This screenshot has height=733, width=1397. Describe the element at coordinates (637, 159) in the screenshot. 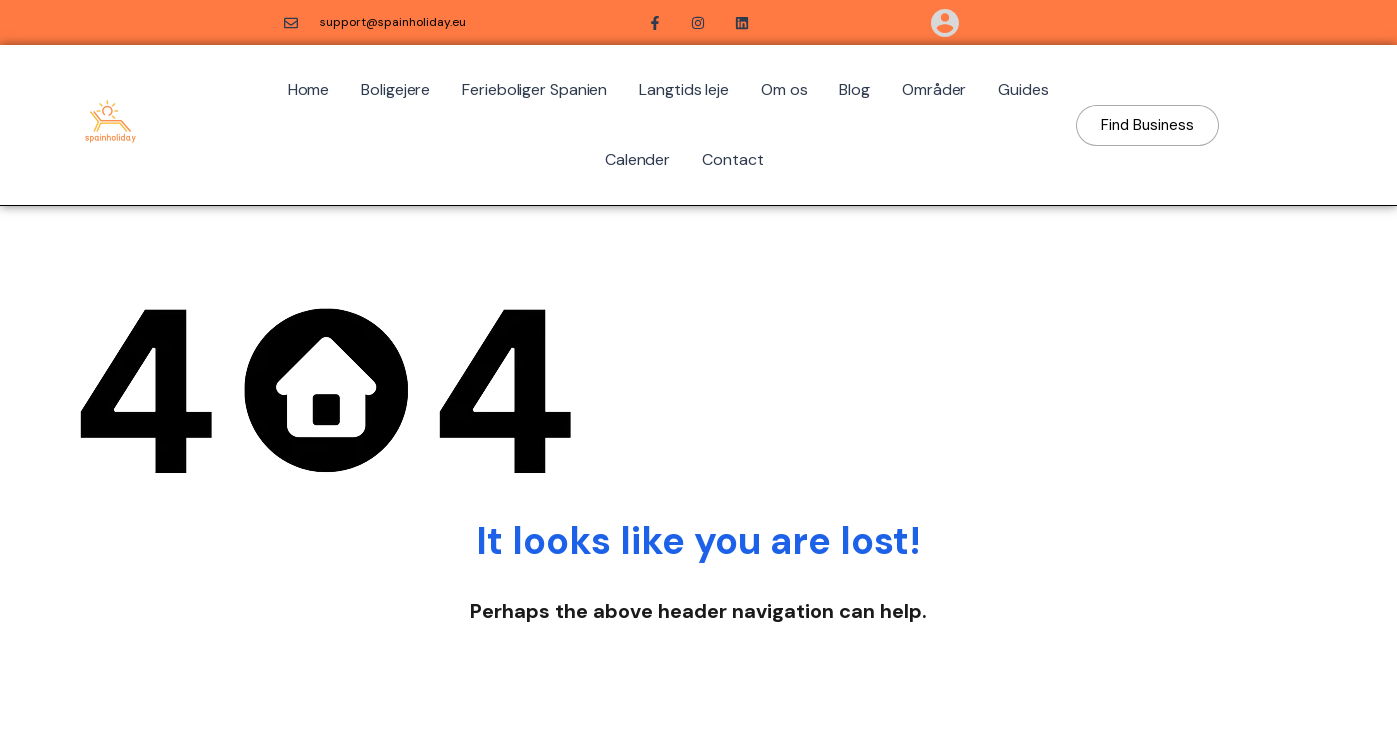

I see `Calender` at that location.